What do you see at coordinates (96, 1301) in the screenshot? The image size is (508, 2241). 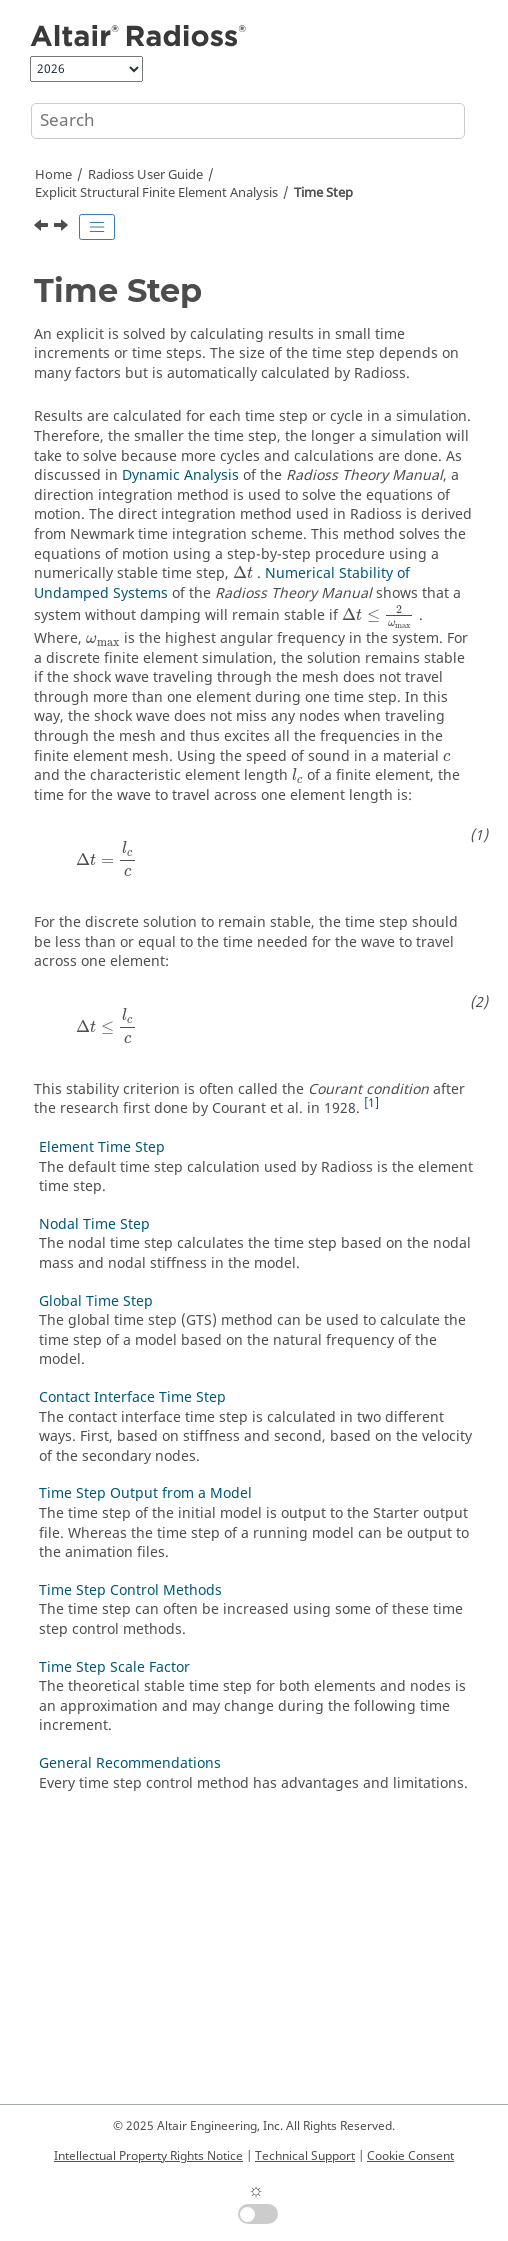 I see `Global Time Step` at bounding box center [96, 1301].